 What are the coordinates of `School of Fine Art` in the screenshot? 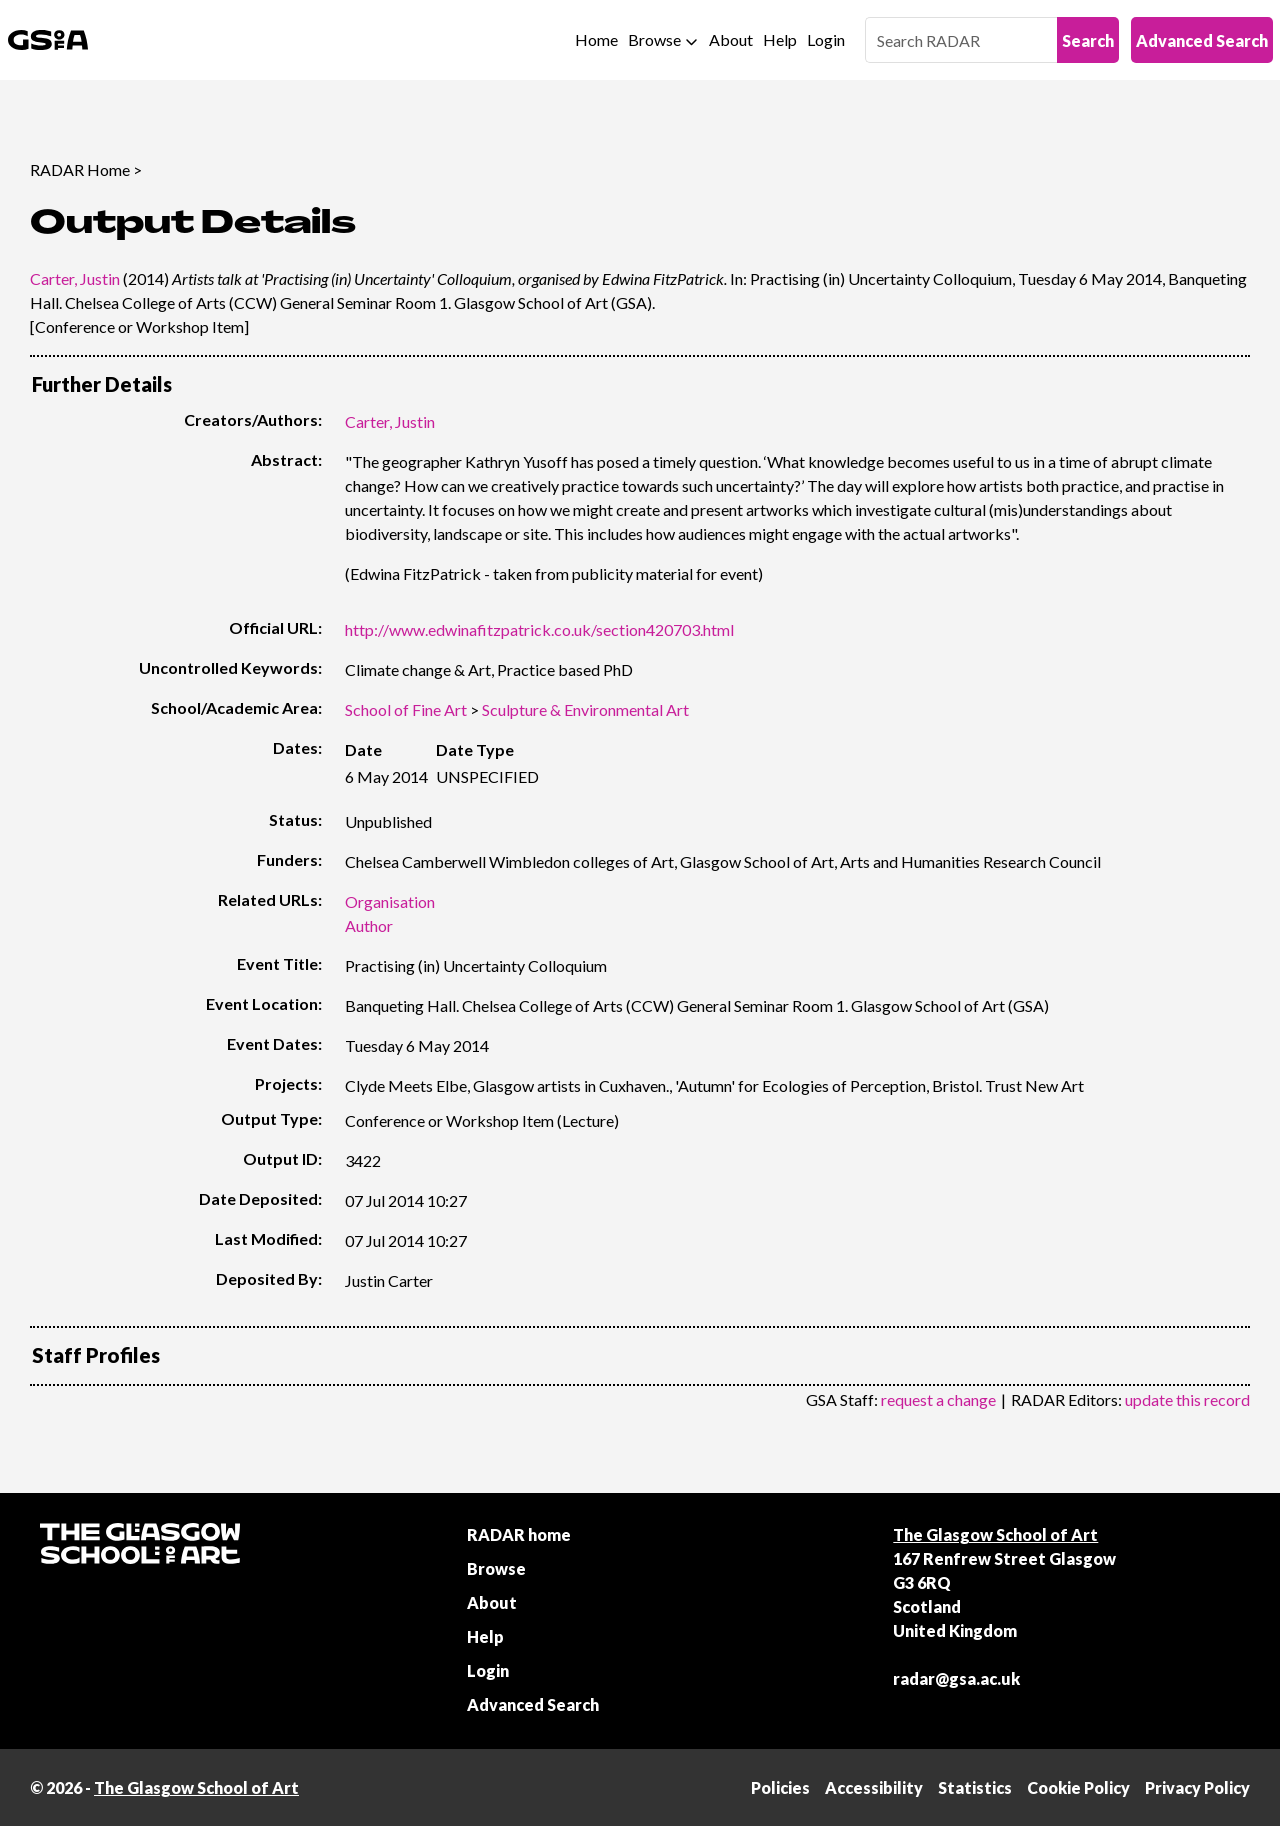 It's located at (406, 709).